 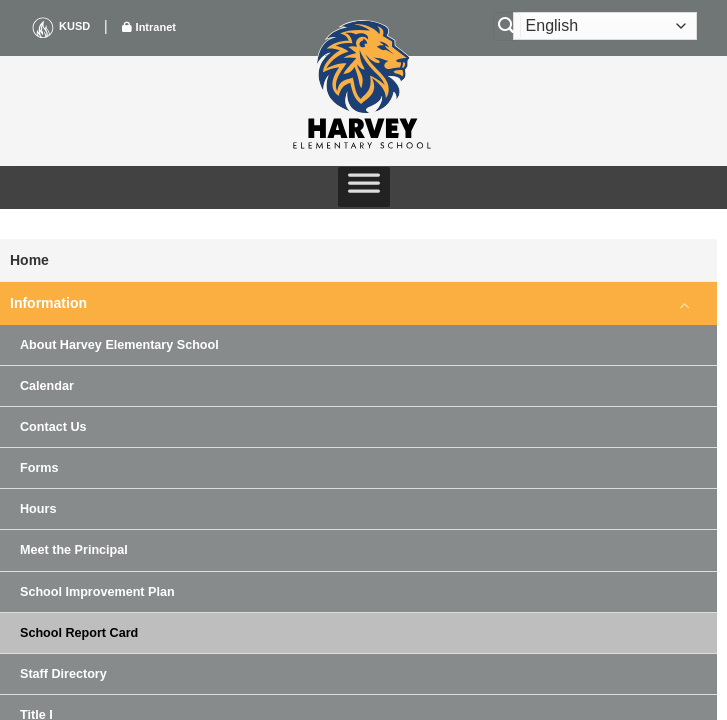 I want to click on Contact Us, so click(x=53, y=427).